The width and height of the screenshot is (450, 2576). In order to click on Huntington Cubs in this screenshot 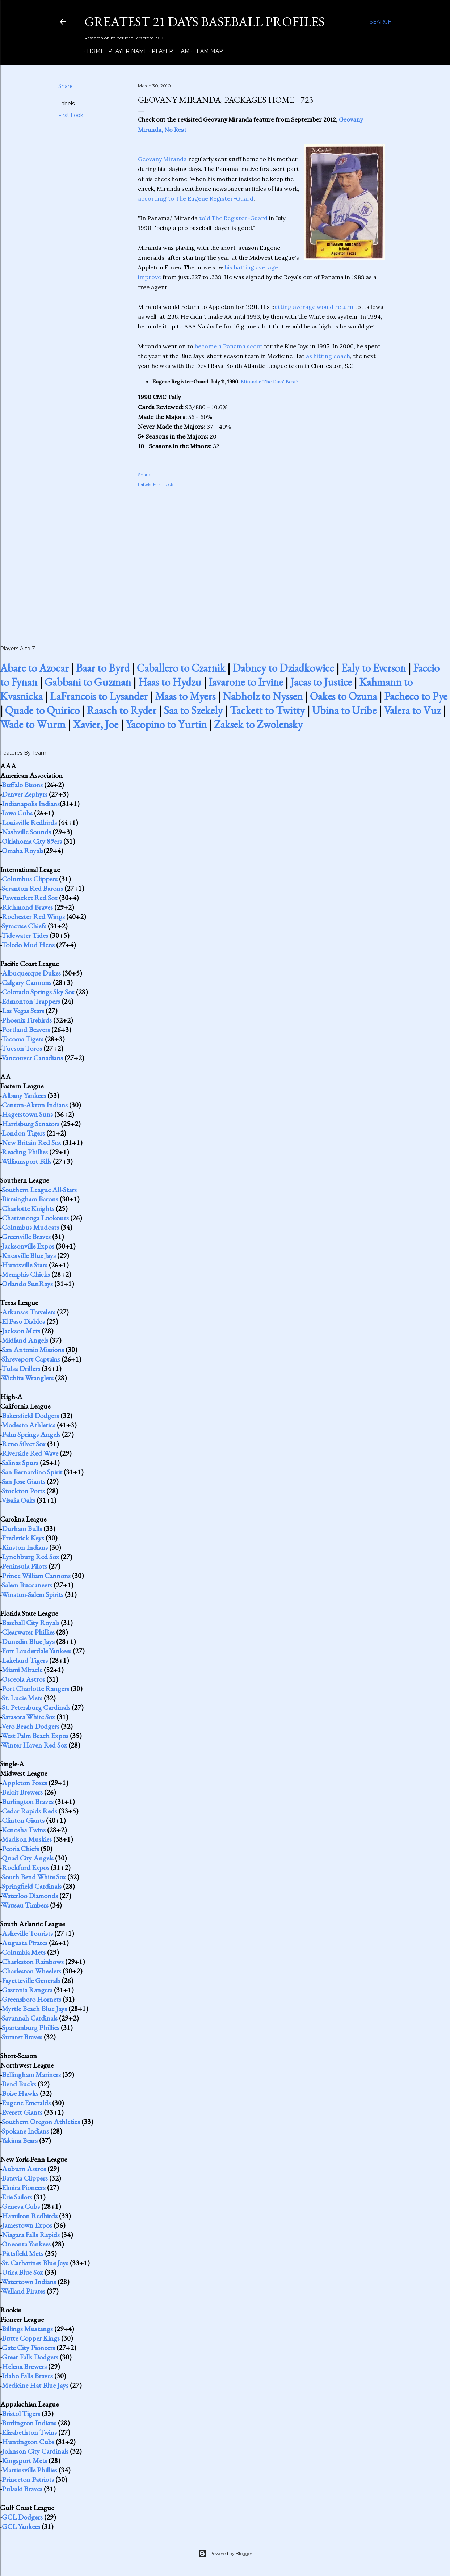, I will do `click(28, 2441)`.